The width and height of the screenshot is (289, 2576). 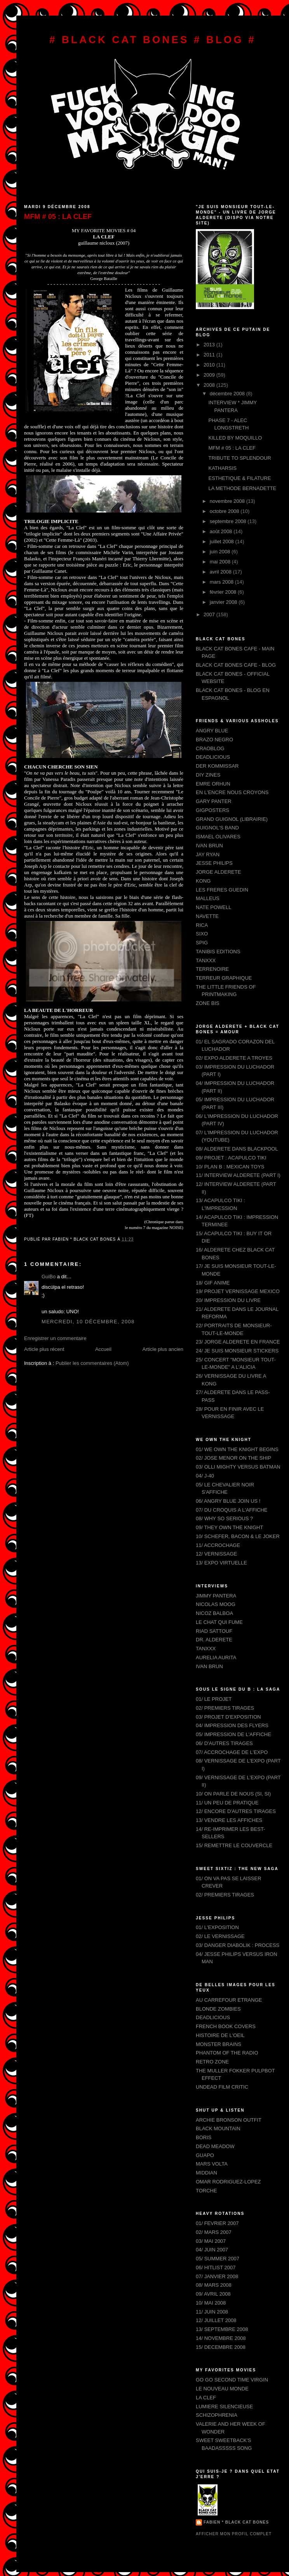 What do you see at coordinates (221, 2338) in the screenshot?
I see `14/ NOVEMBRE 2008` at bounding box center [221, 2338].